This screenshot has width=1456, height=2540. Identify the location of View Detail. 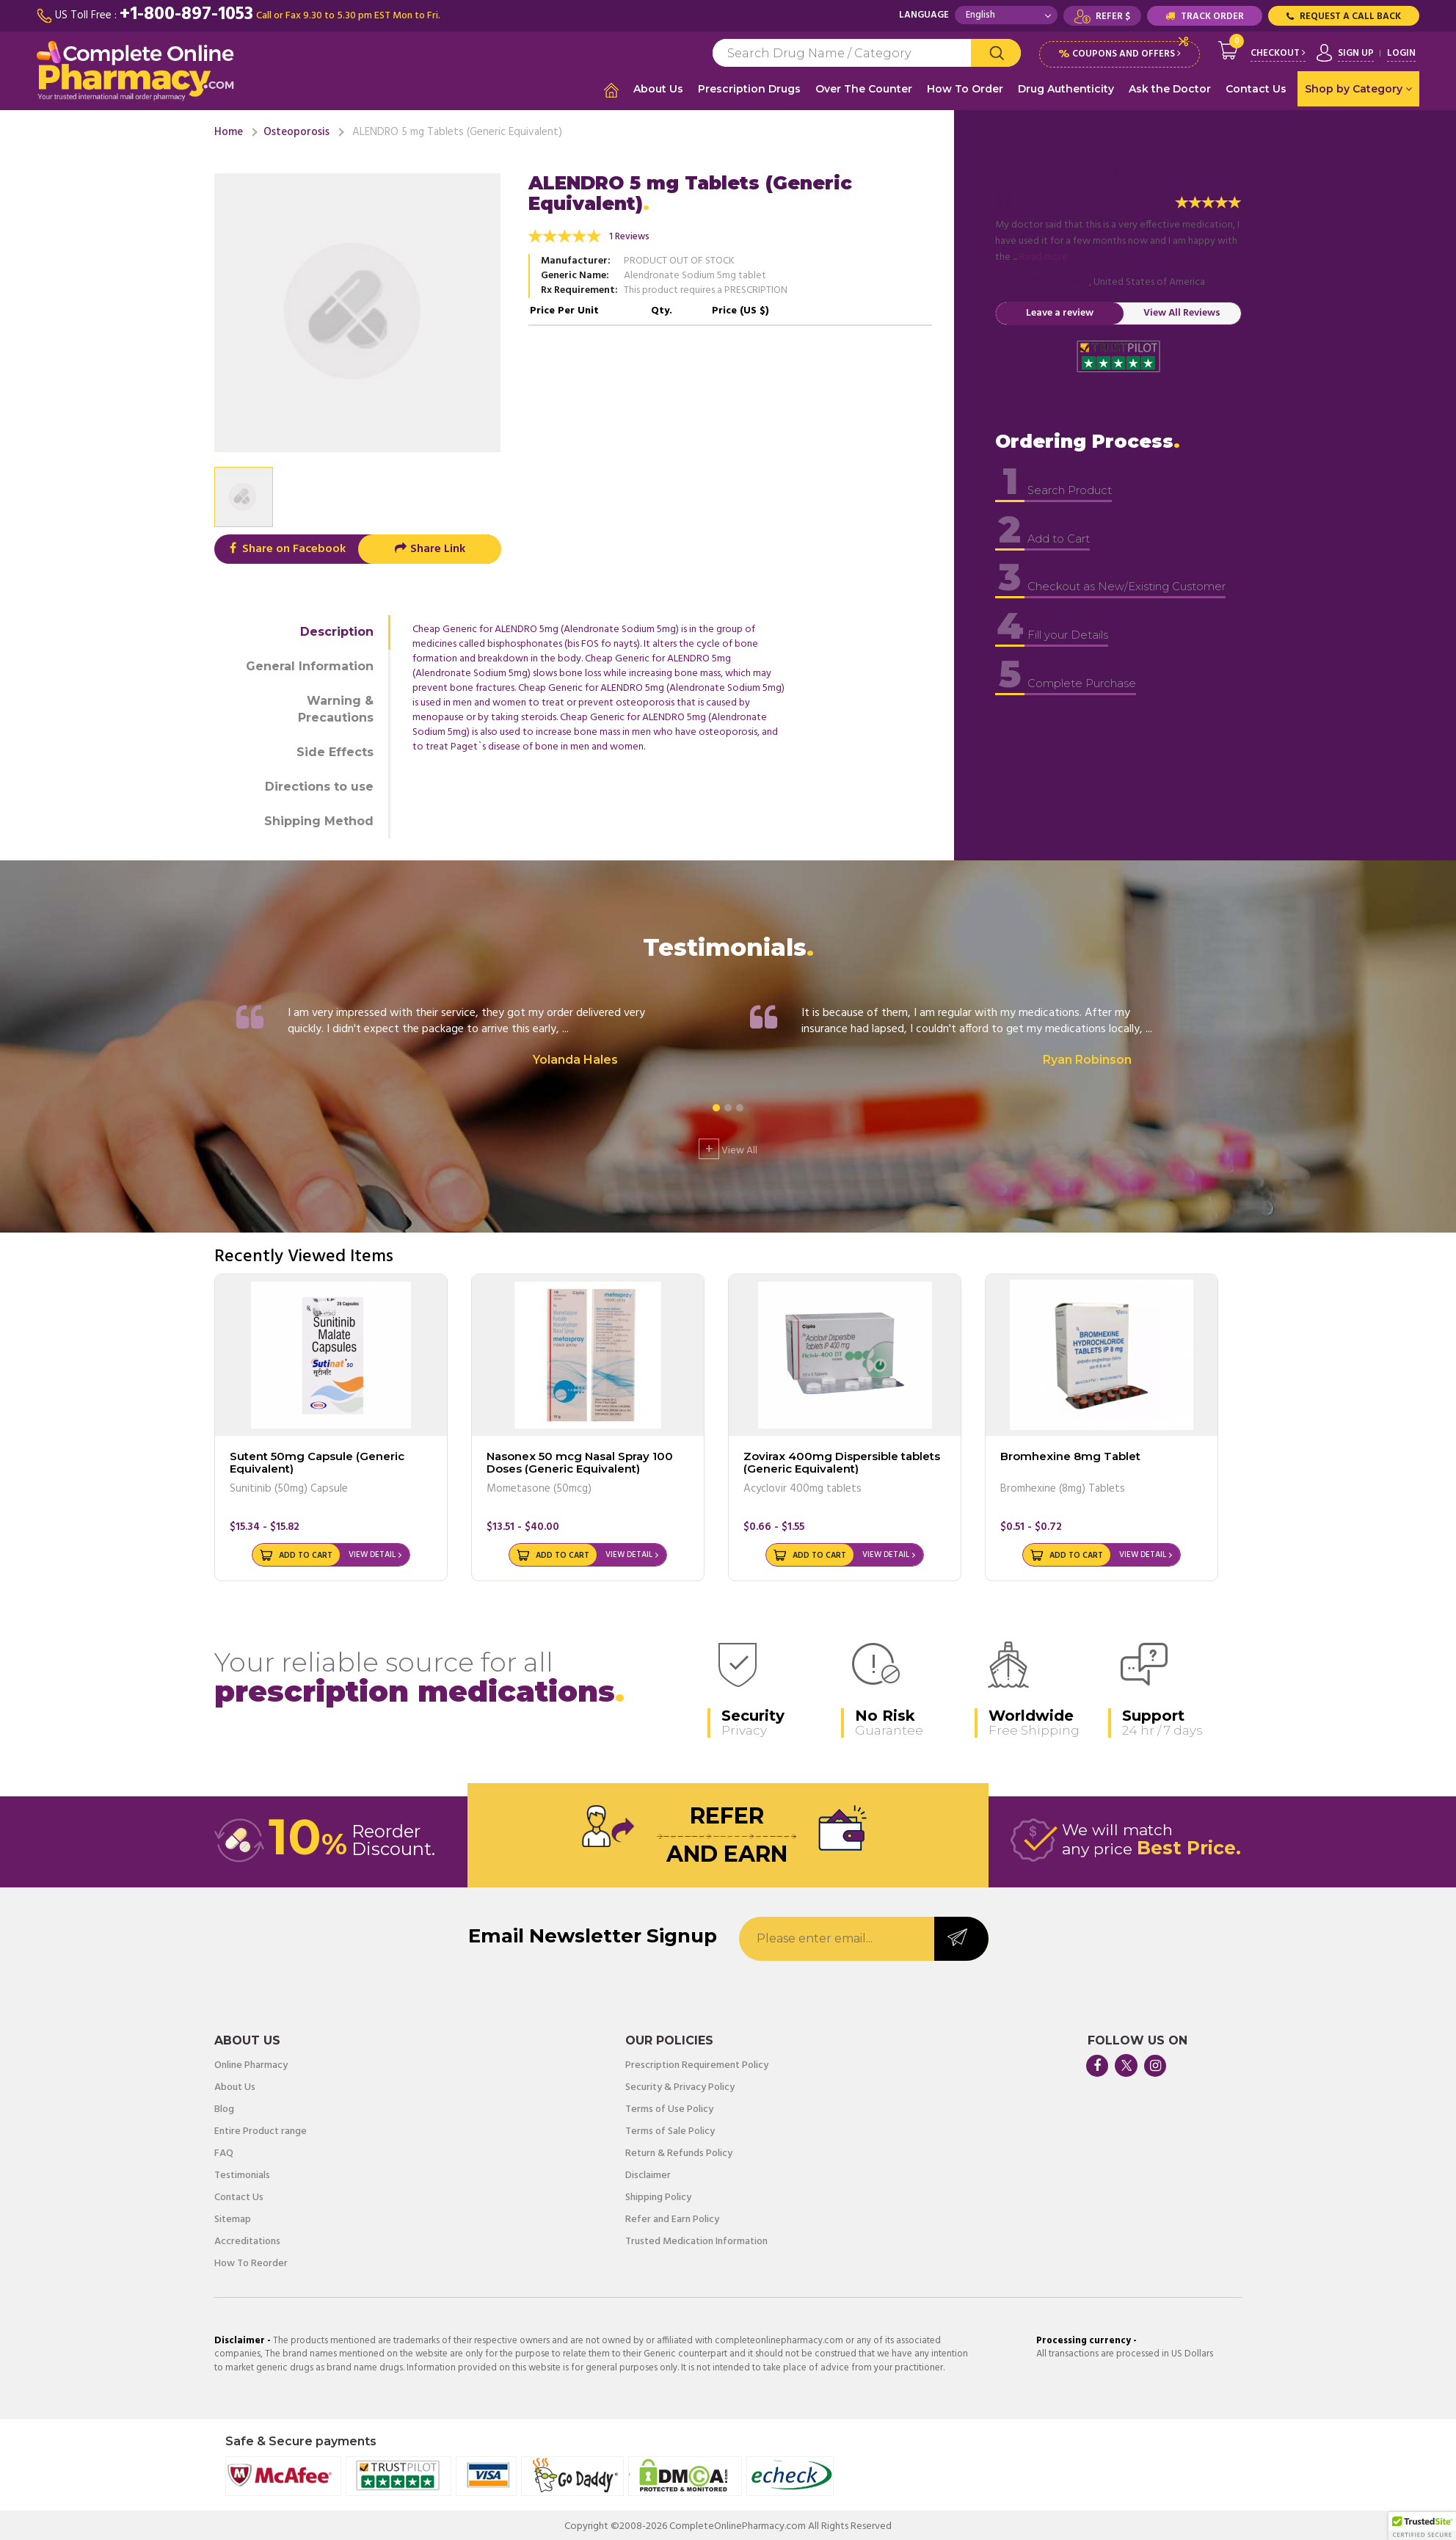
(372, 1552).